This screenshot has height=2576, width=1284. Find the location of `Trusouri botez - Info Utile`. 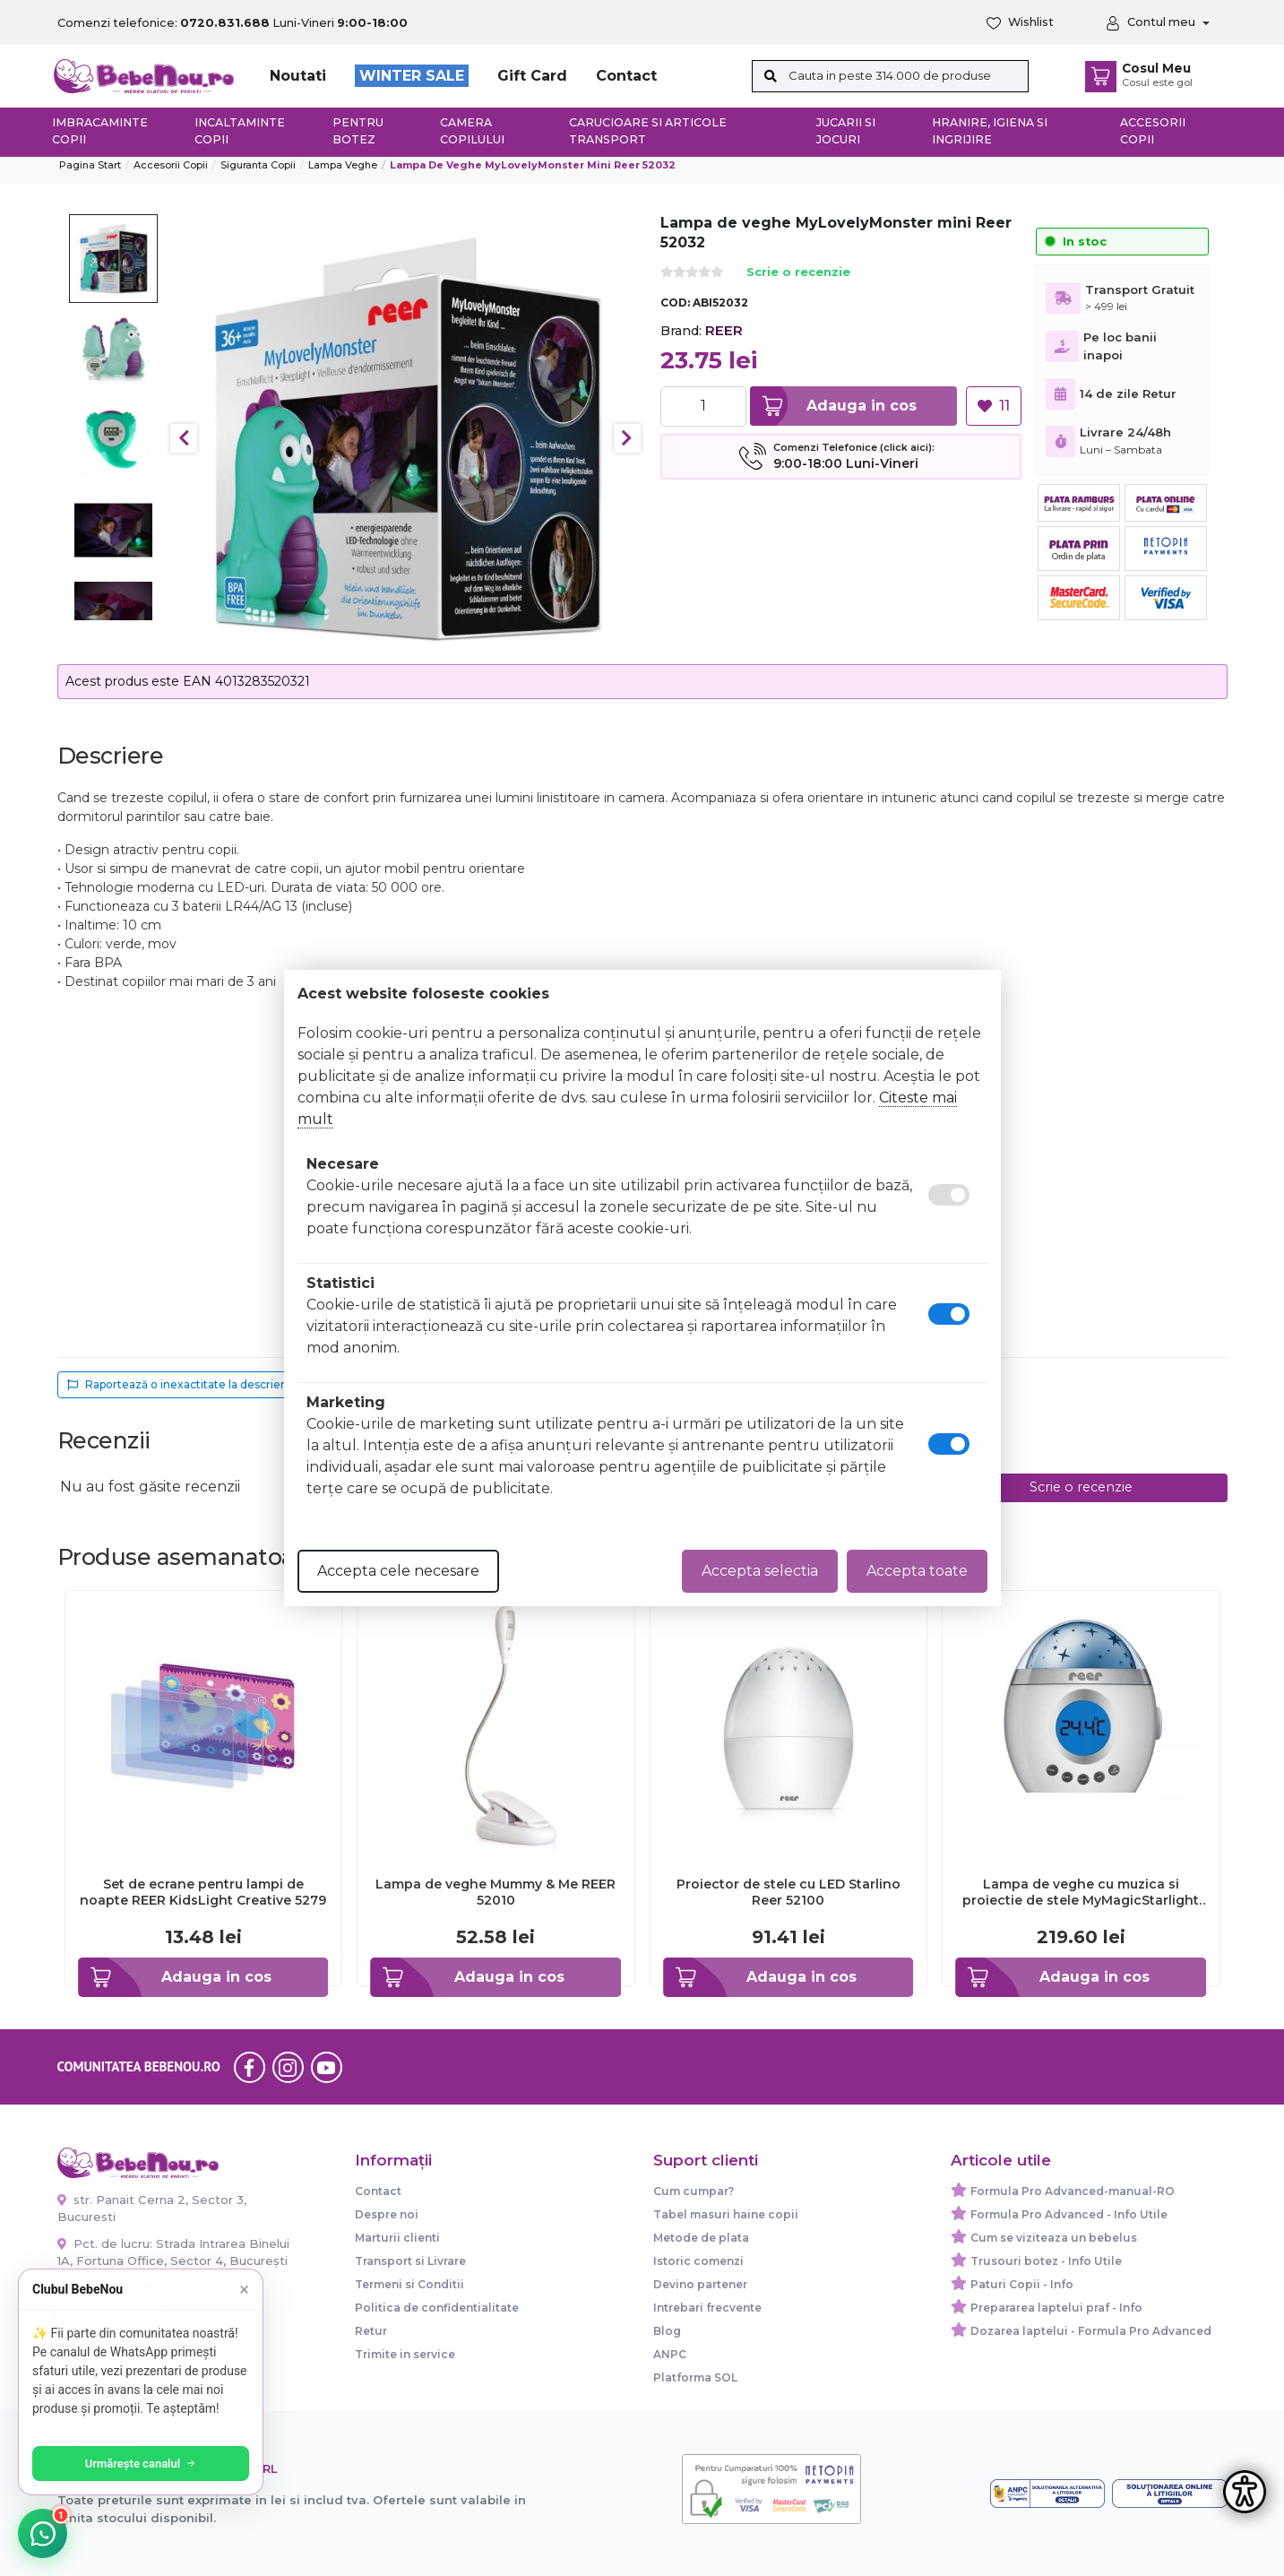

Trusouri botez - Info Utile is located at coordinates (1046, 2261).